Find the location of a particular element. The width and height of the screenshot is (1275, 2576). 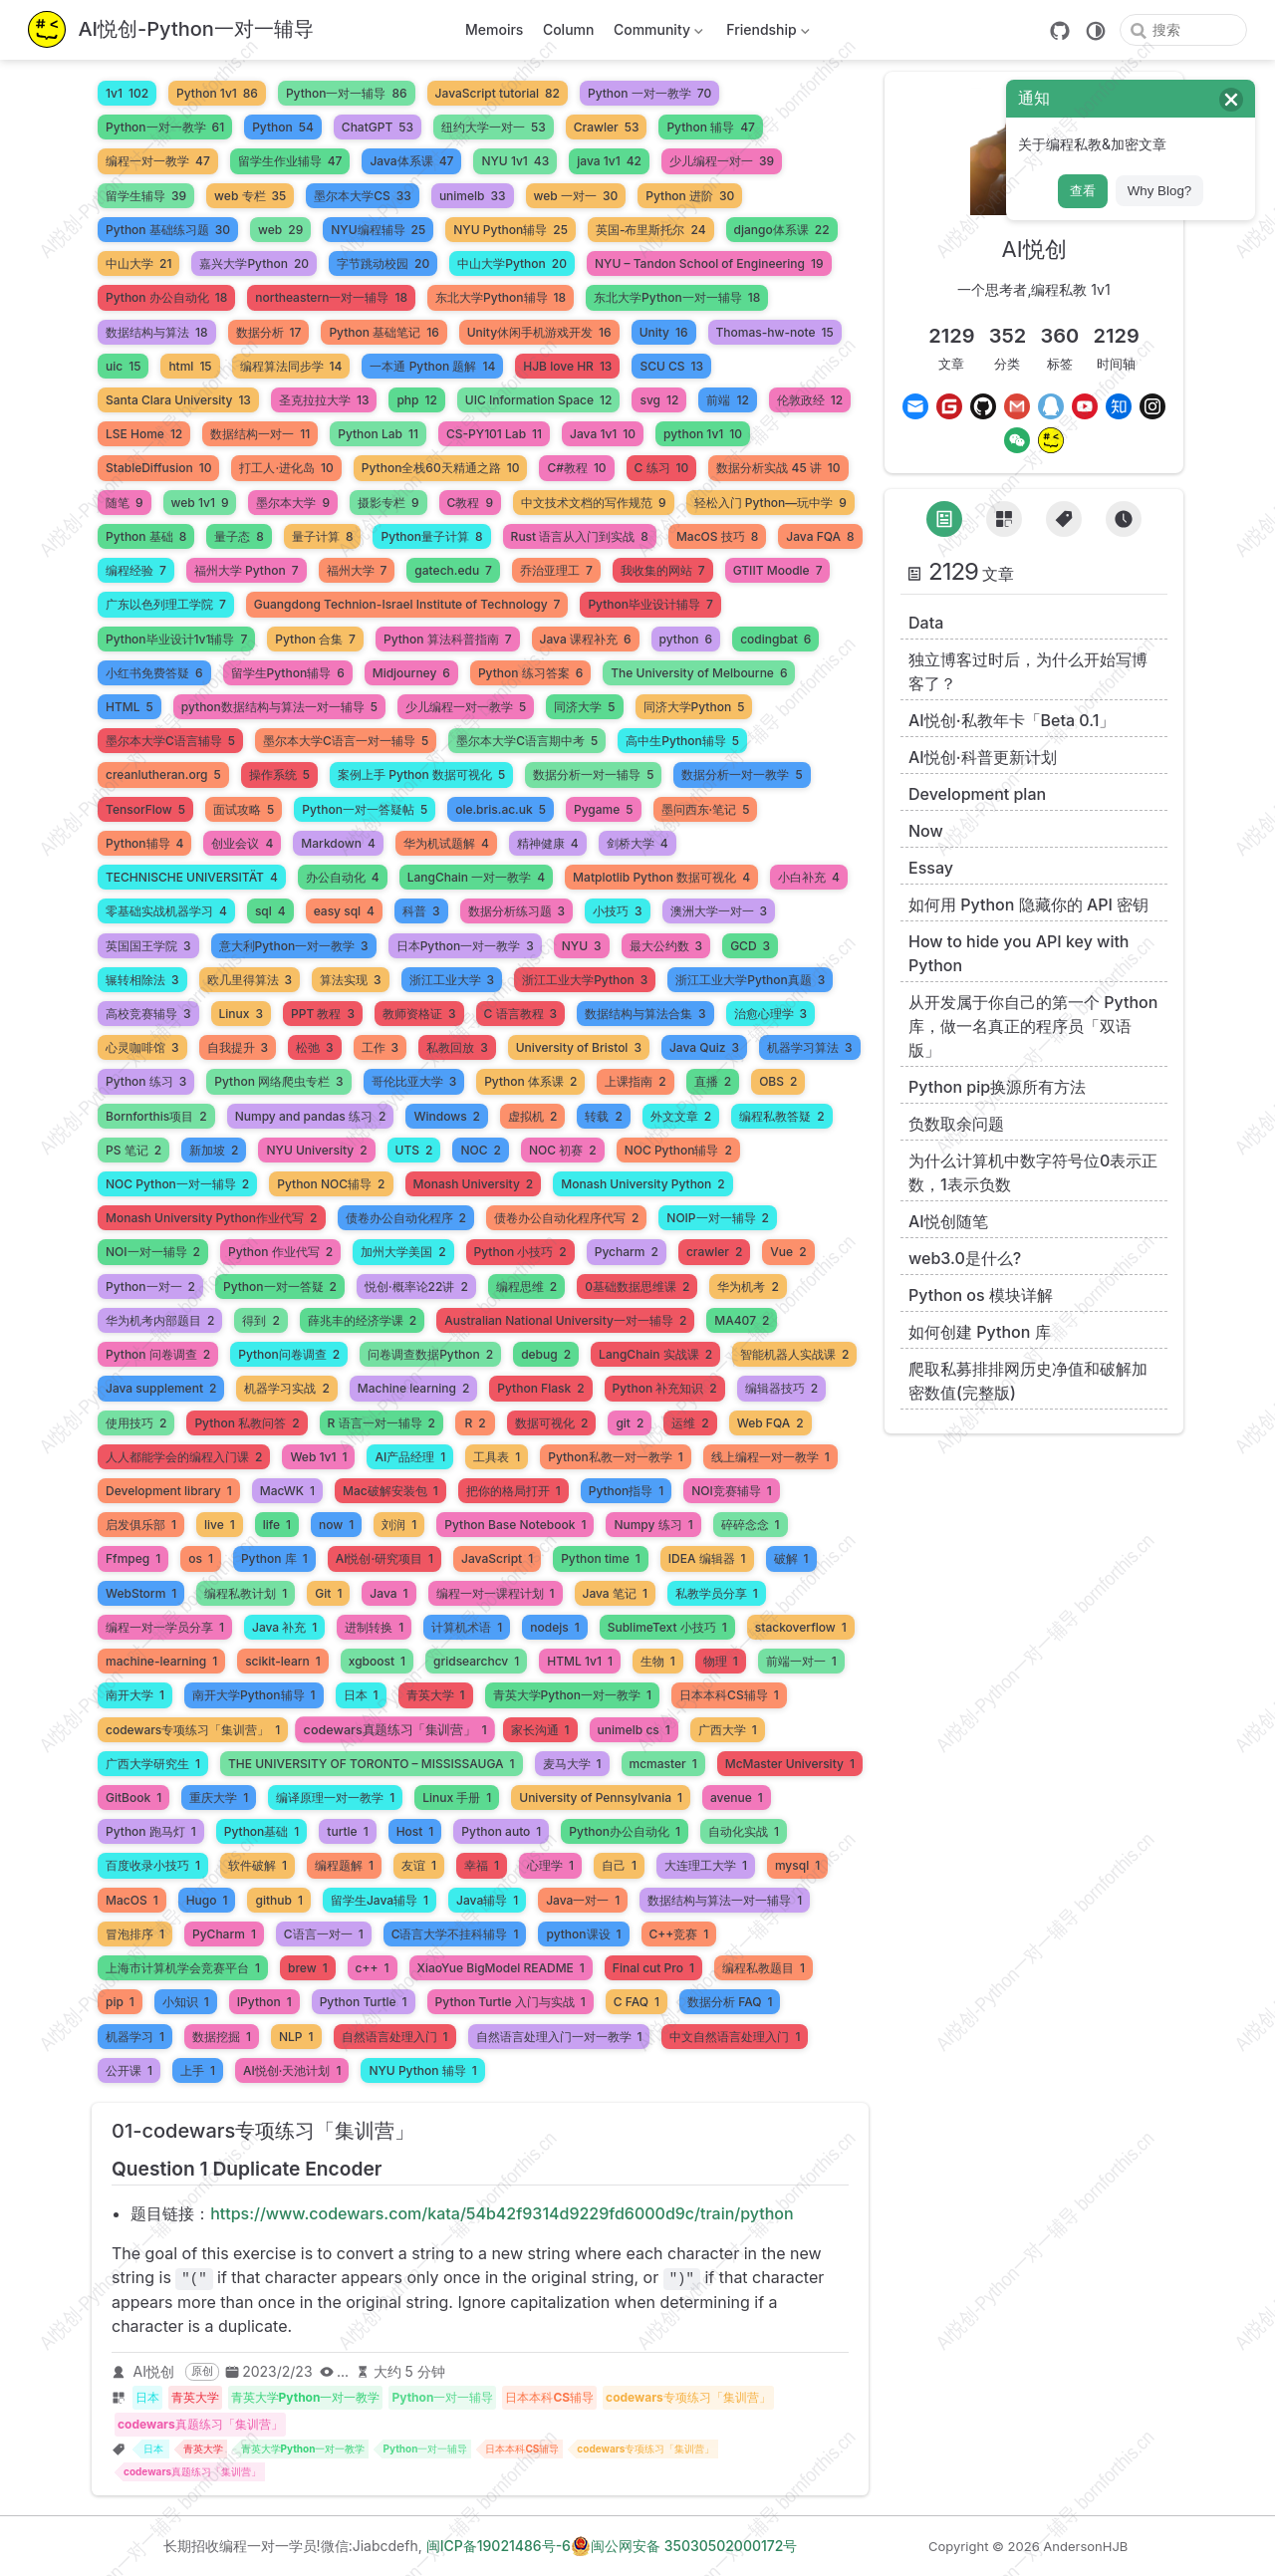

私教回放 is located at coordinates (457, 1047).